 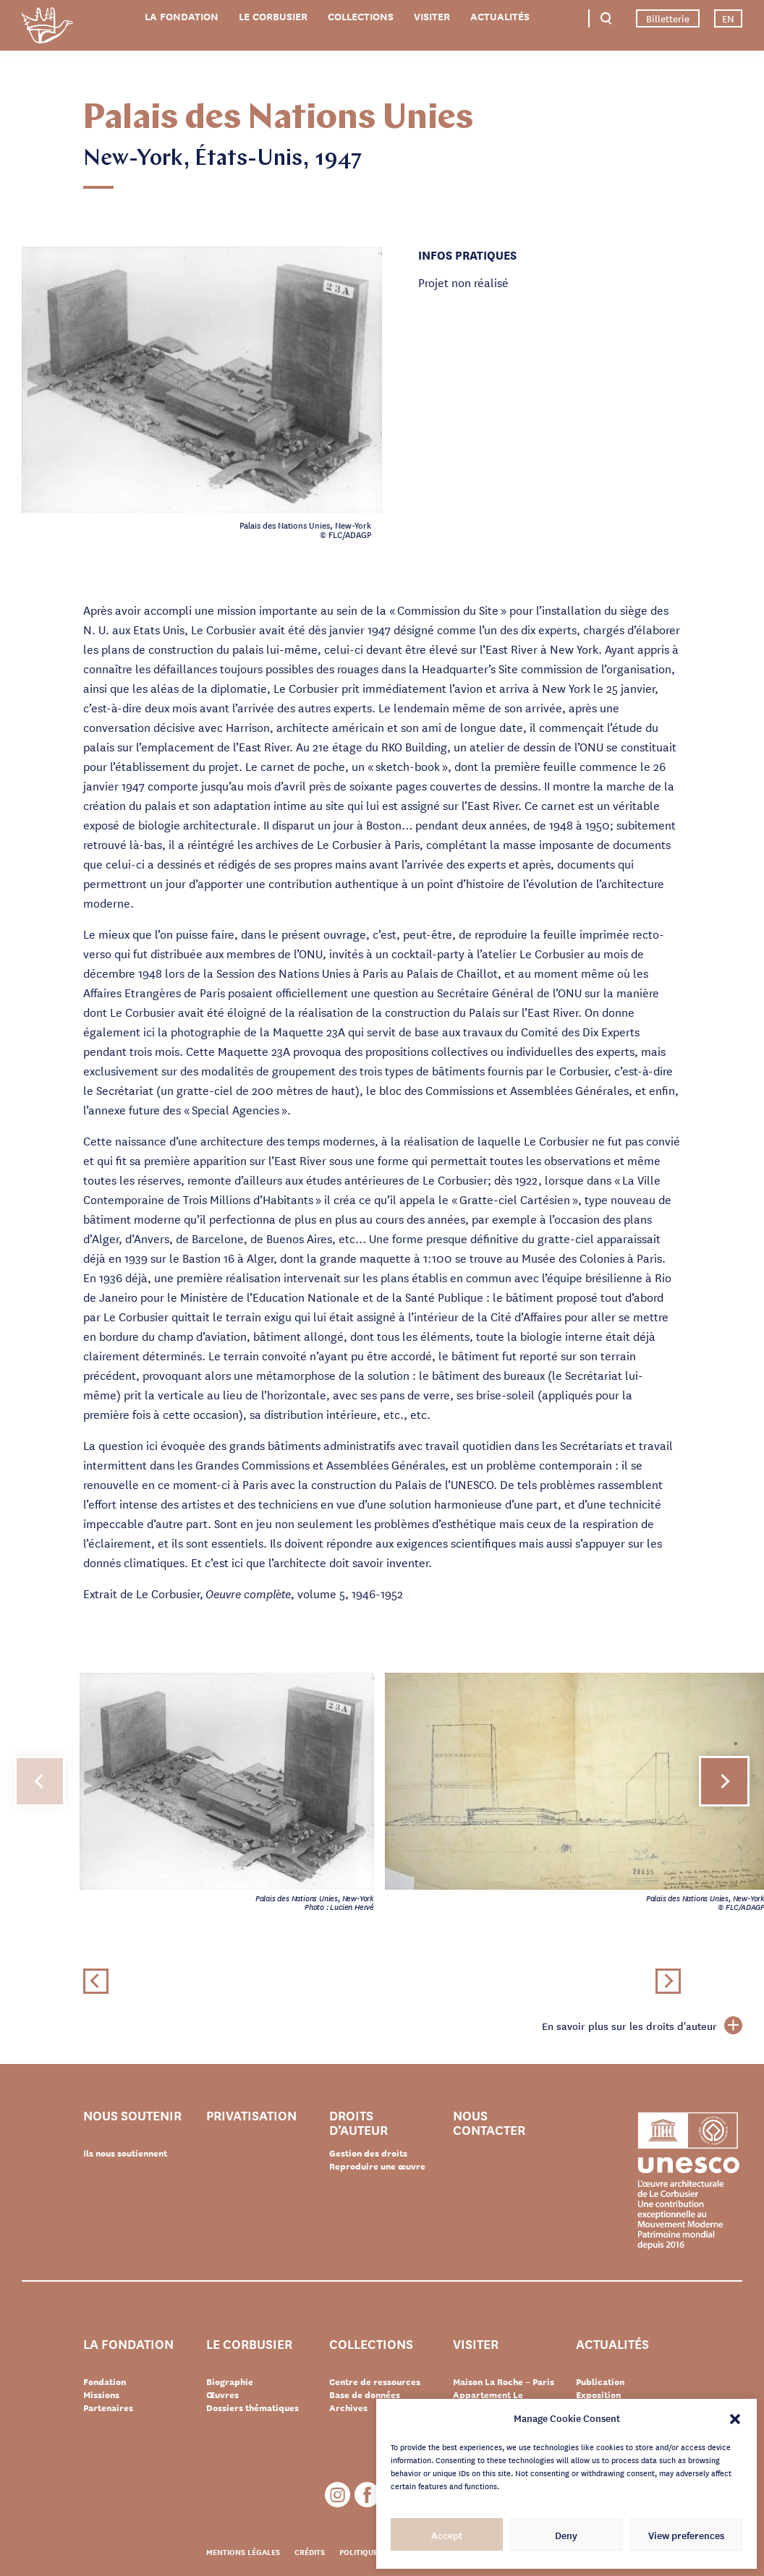 What do you see at coordinates (309, 2551) in the screenshot?
I see `Crédits` at bounding box center [309, 2551].